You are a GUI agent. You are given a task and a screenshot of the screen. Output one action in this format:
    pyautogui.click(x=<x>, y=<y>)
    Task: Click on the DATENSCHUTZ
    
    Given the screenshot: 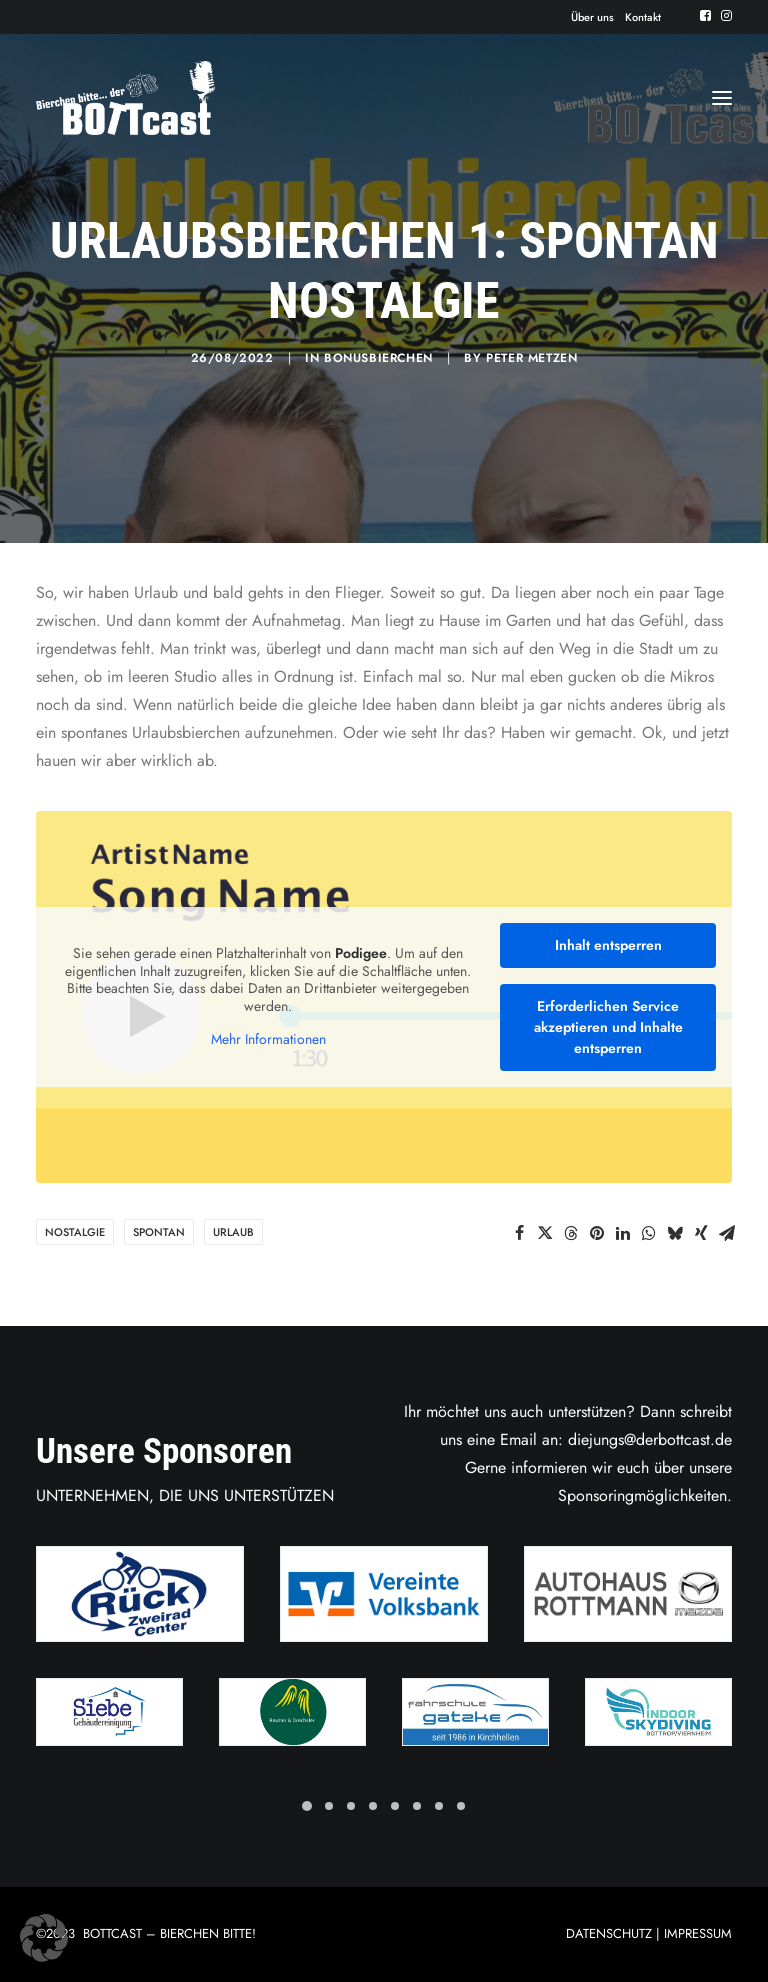 What is the action you would take?
    pyautogui.click(x=609, y=1933)
    